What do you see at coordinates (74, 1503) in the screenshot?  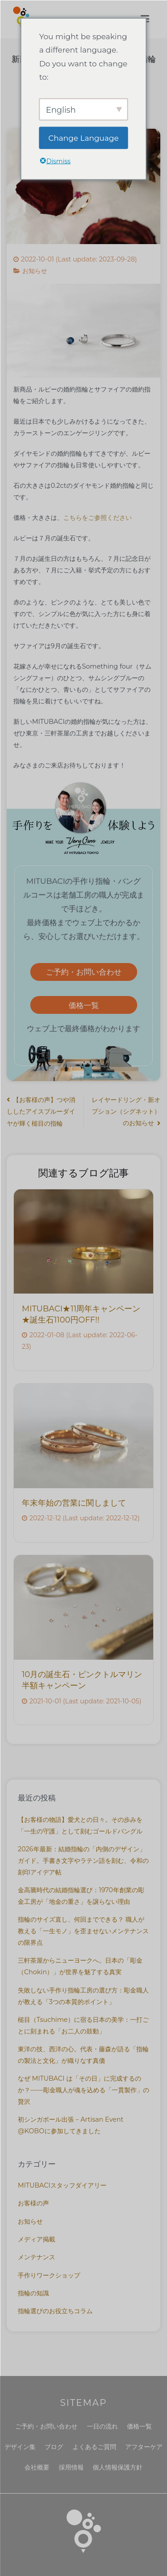 I see `年末年始の営業に関しまして` at bounding box center [74, 1503].